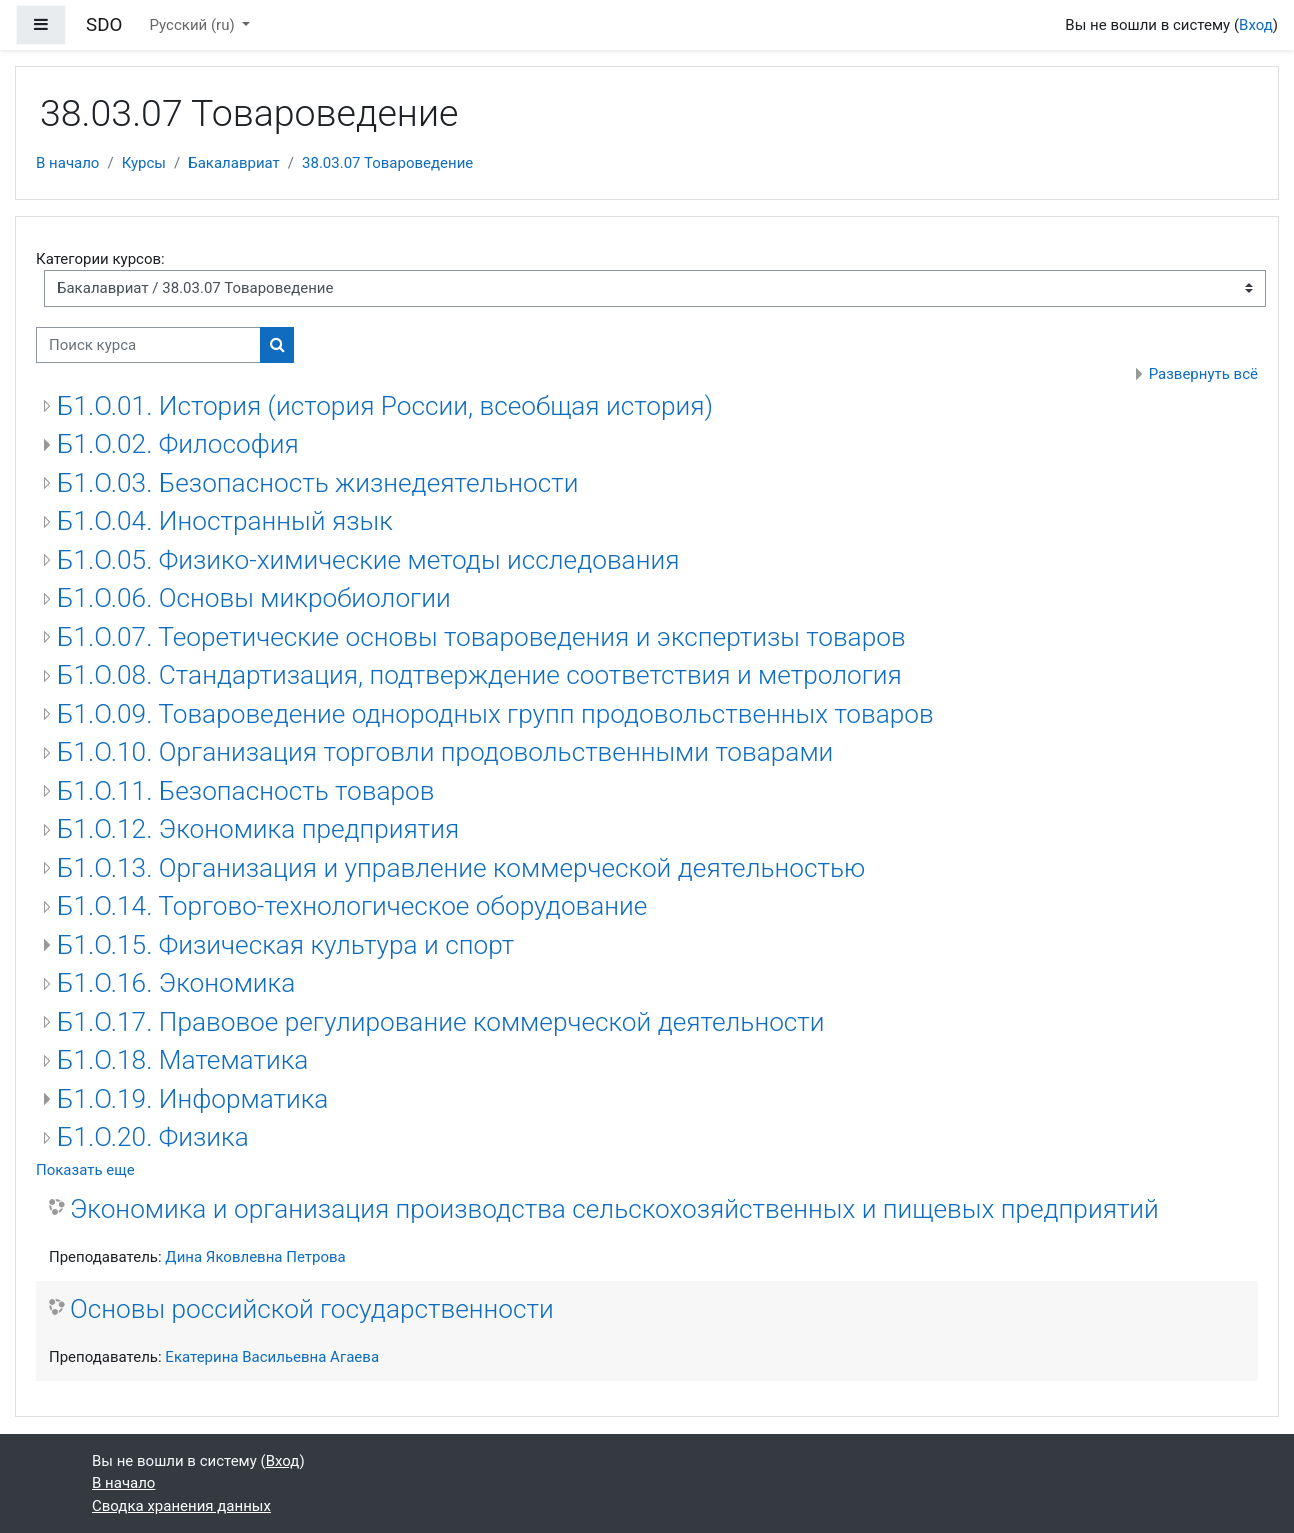 The image size is (1294, 1533). What do you see at coordinates (387, 163) in the screenshot?
I see `38.03.07 Товароведение` at bounding box center [387, 163].